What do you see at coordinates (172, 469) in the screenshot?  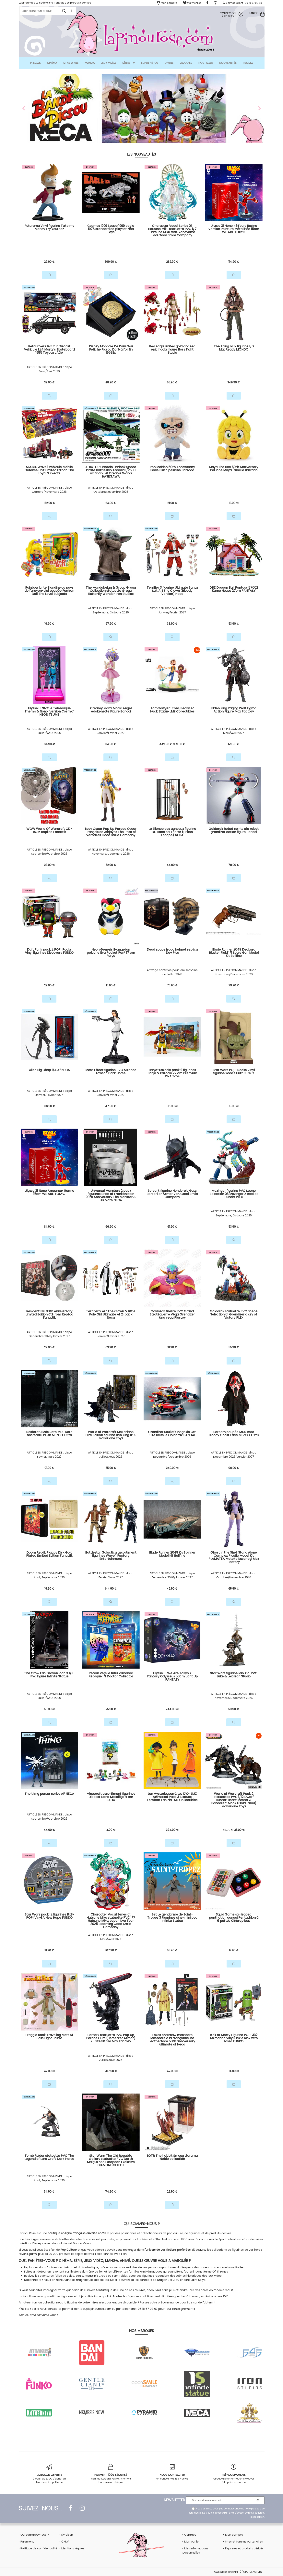 I see `Iron Maiden 50th Anniversary Eddie Plush peluche Barrado` at bounding box center [172, 469].